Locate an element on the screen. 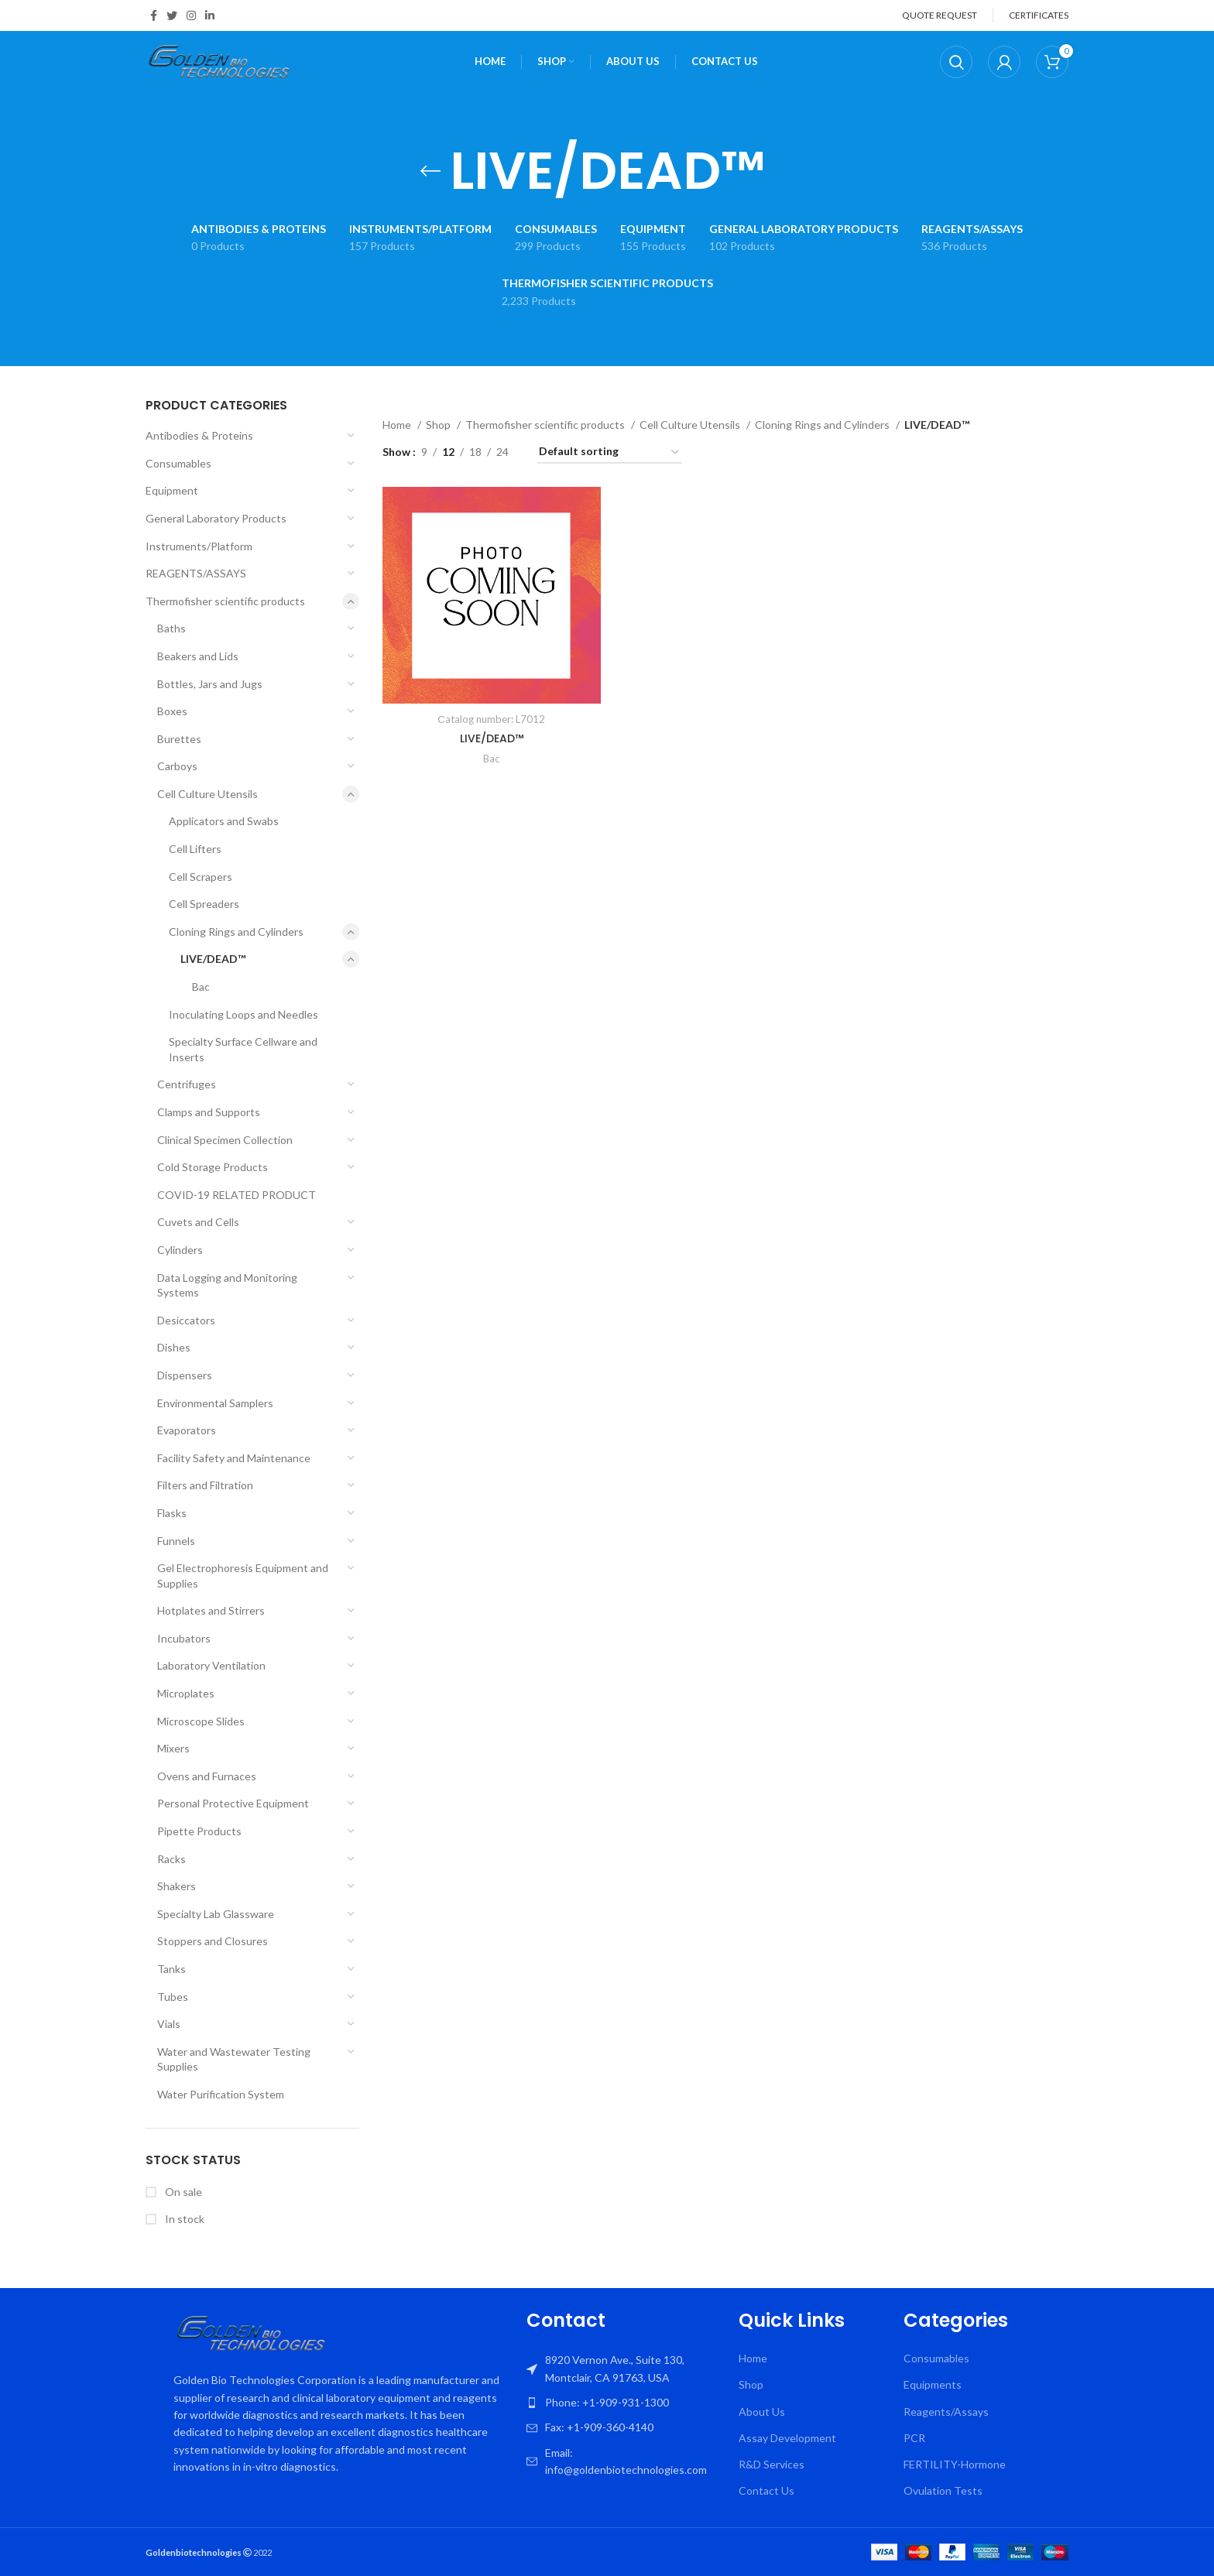  LIVE/DEAD™ is located at coordinates (212, 958).